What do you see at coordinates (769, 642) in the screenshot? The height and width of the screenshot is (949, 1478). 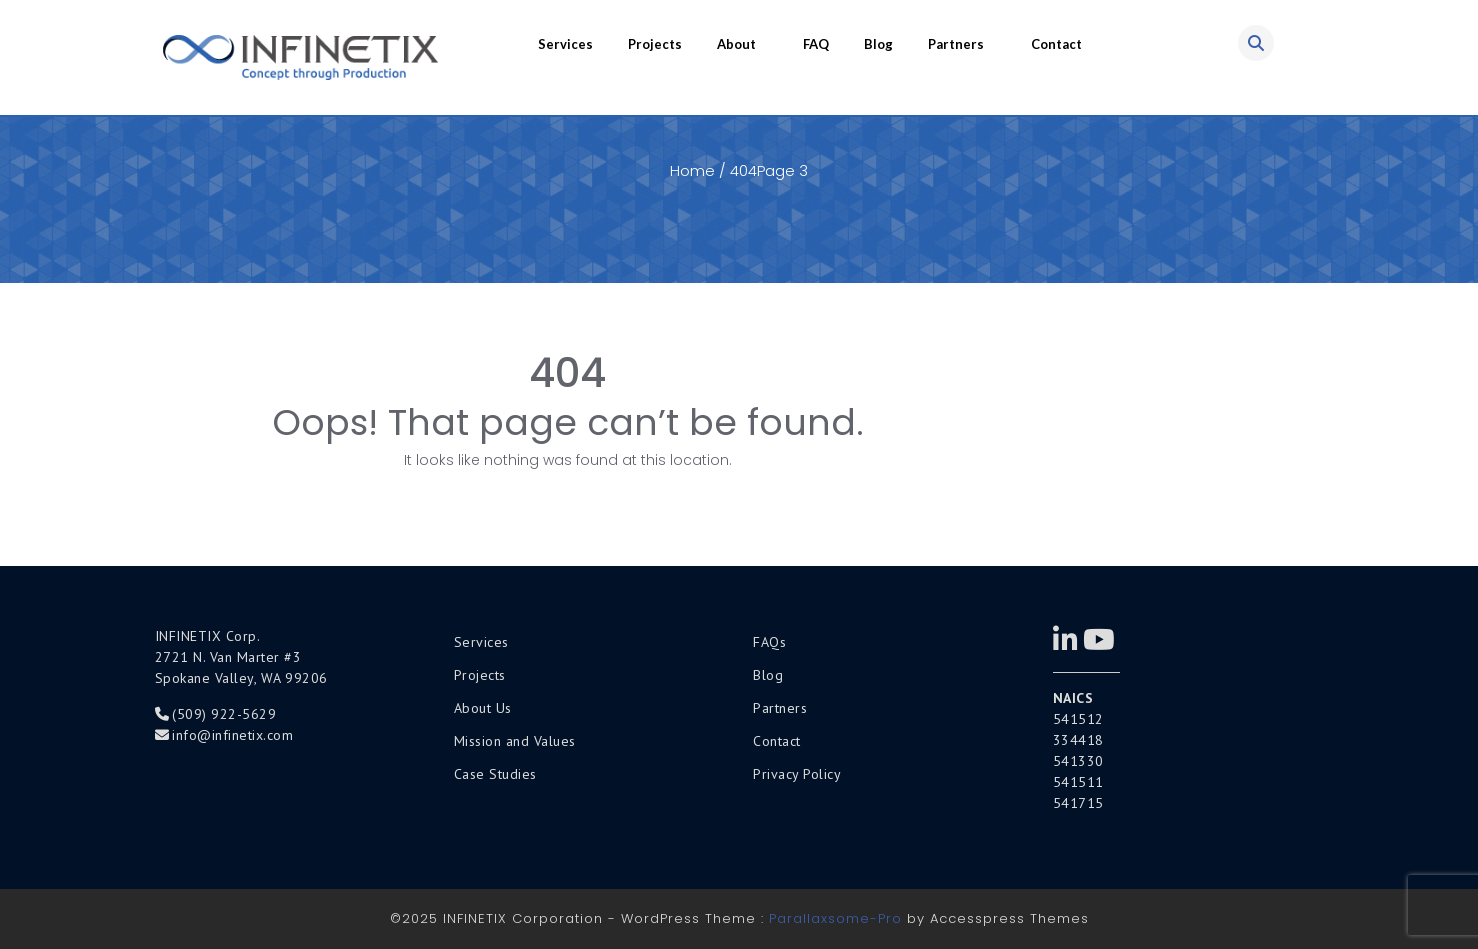 I see `FAQs` at bounding box center [769, 642].